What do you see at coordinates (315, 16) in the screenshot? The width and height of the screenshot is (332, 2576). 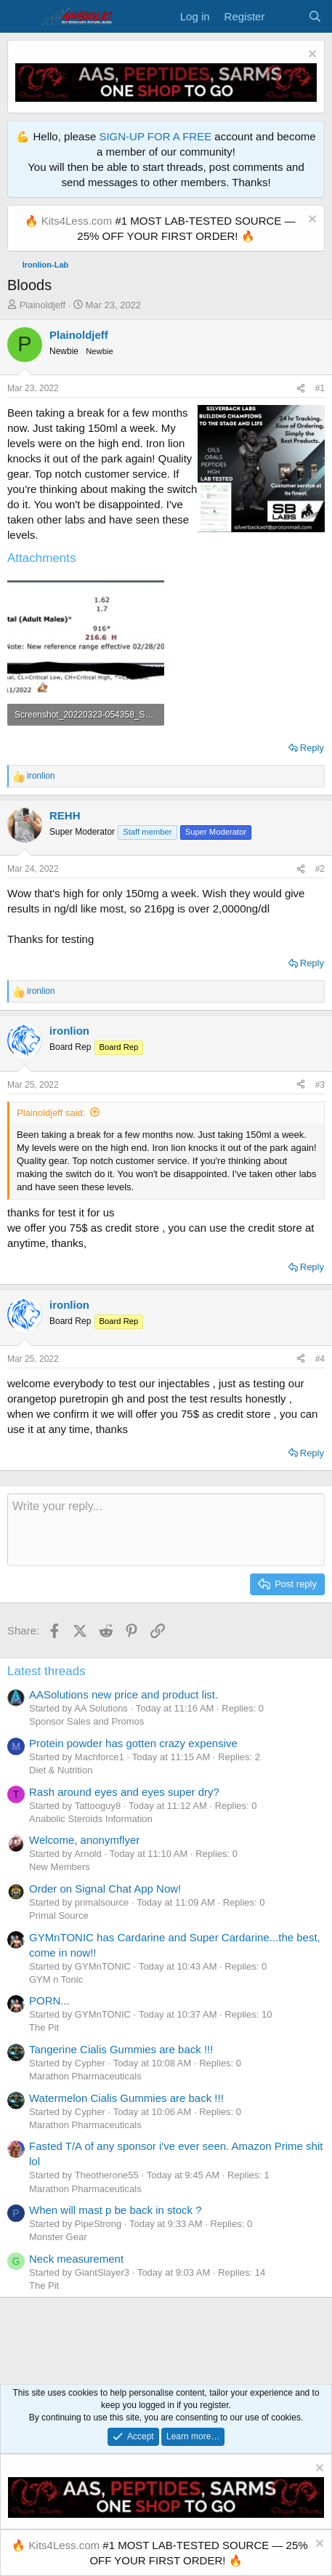 I see `[Search]` at bounding box center [315, 16].